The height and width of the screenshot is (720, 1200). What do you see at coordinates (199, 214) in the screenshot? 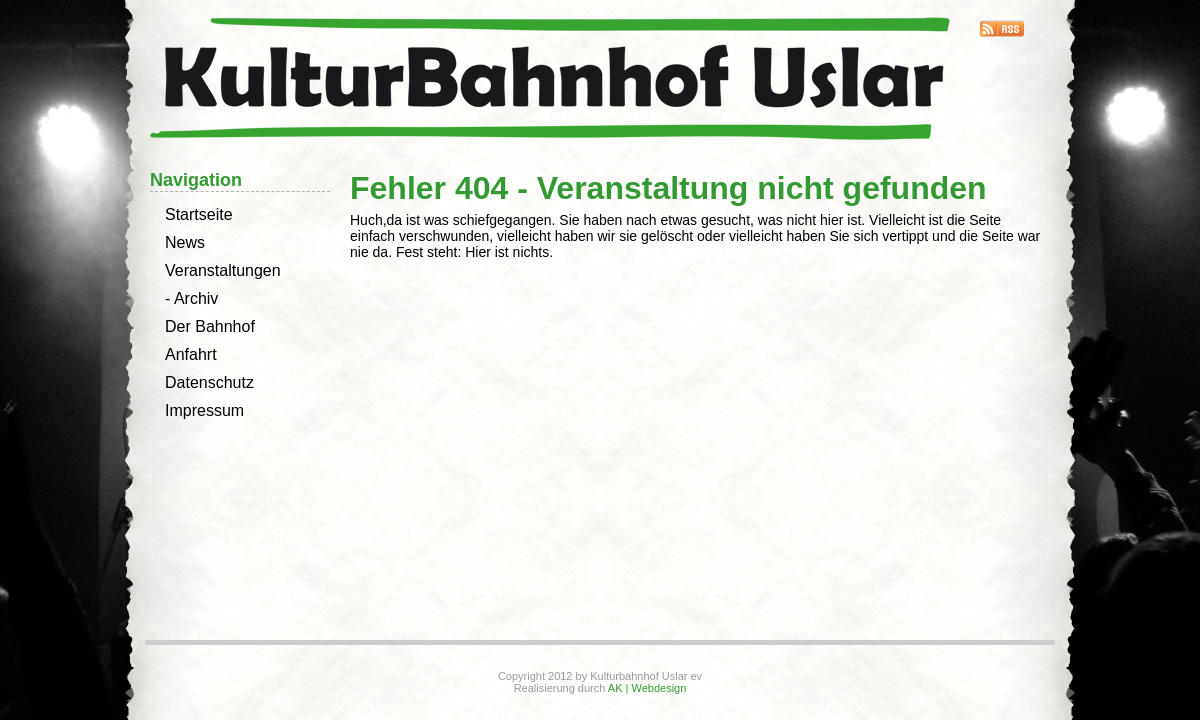
I see `Startseite` at bounding box center [199, 214].